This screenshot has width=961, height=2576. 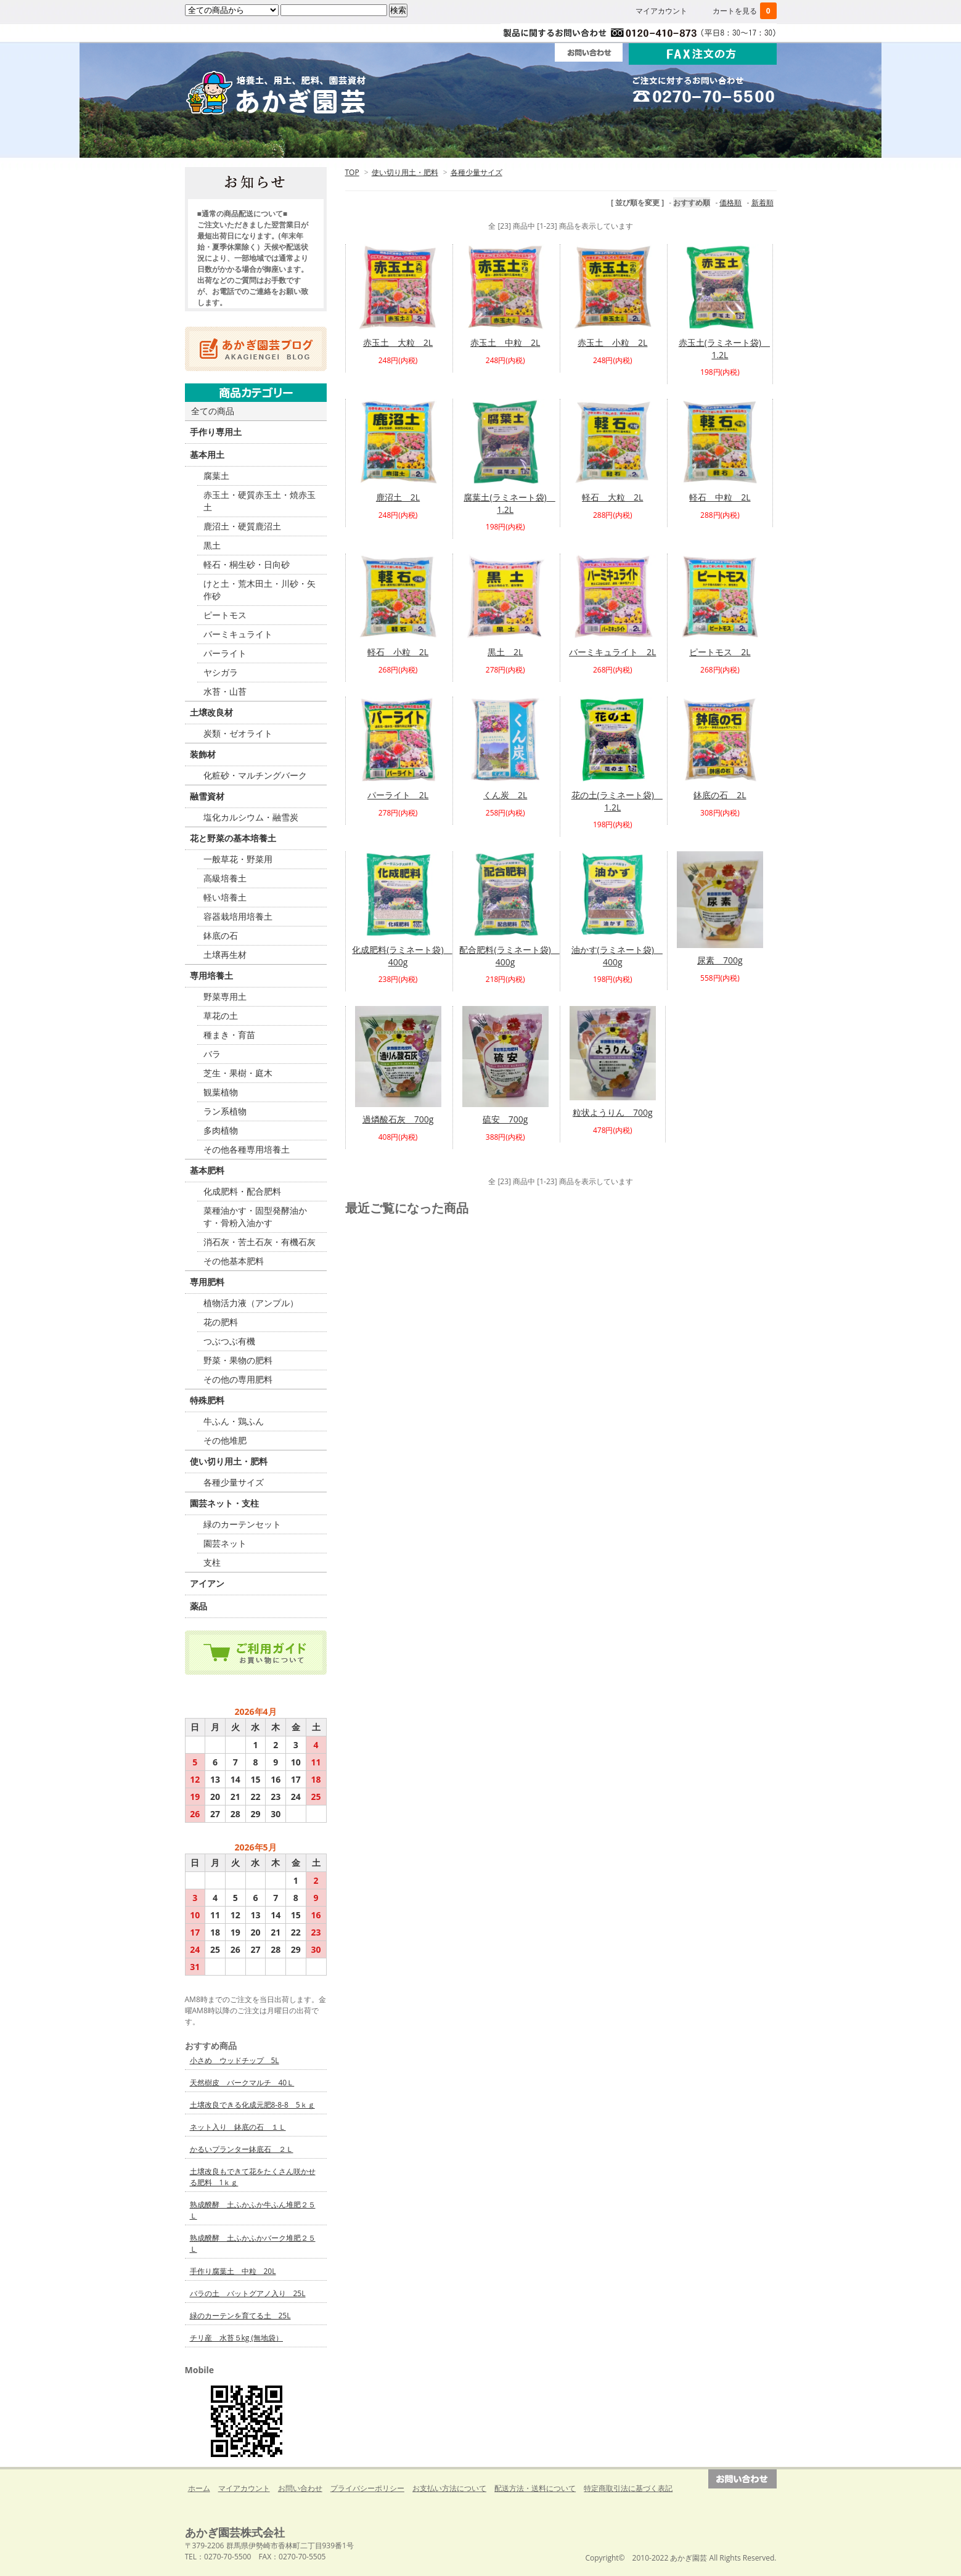 What do you see at coordinates (397, 652) in the screenshot?
I see `軽石 小粒 2L` at bounding box center [397, 652].